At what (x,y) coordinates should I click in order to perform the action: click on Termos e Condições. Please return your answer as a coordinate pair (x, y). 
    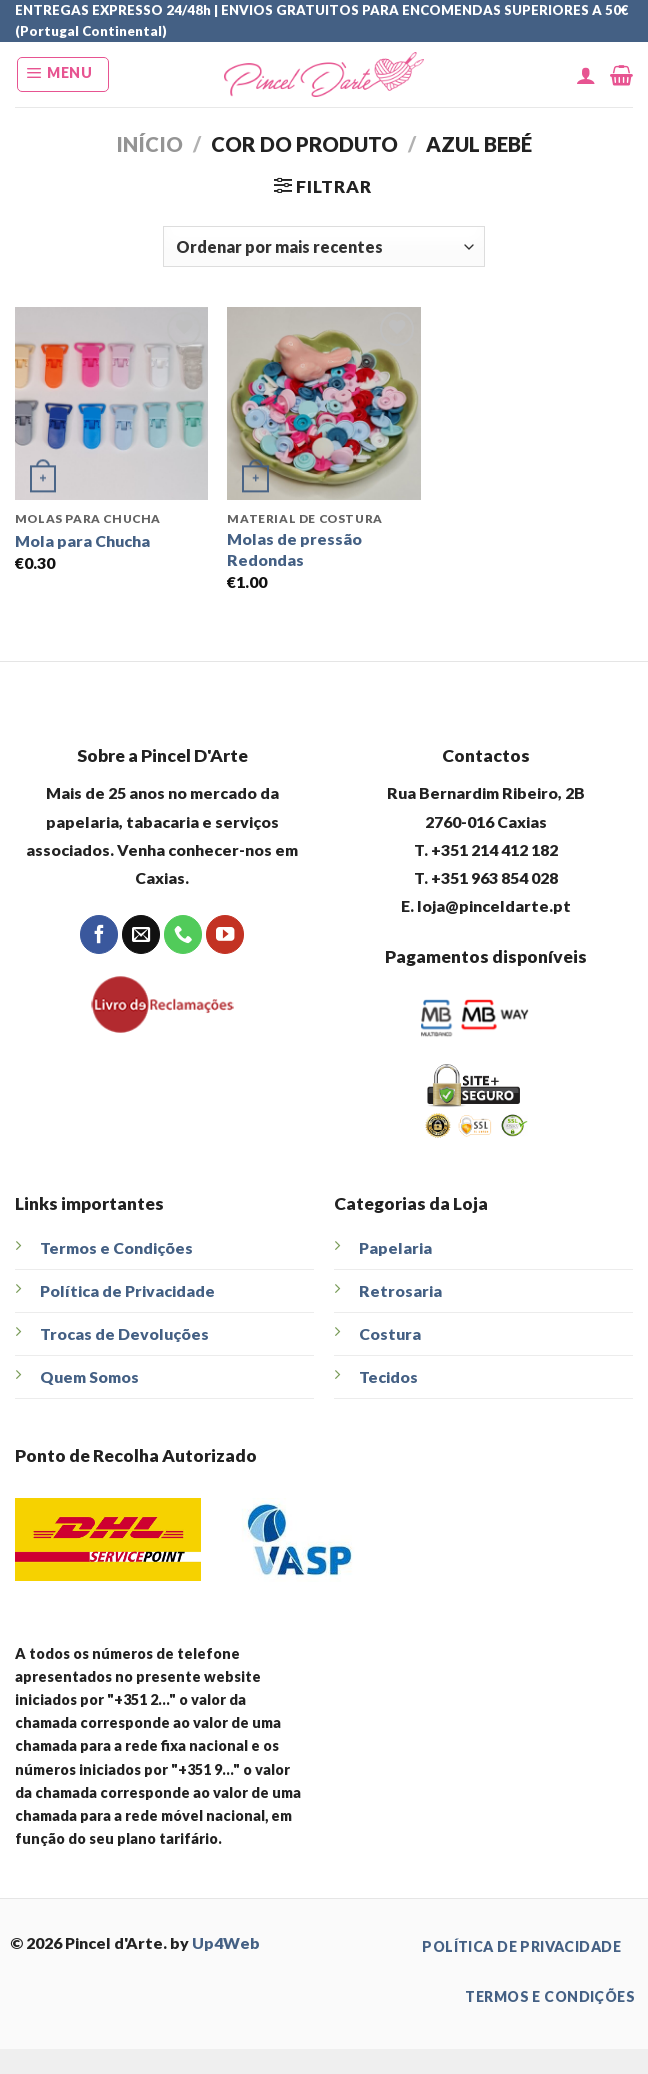
    Looking at the image, I should click on (116, 1247).